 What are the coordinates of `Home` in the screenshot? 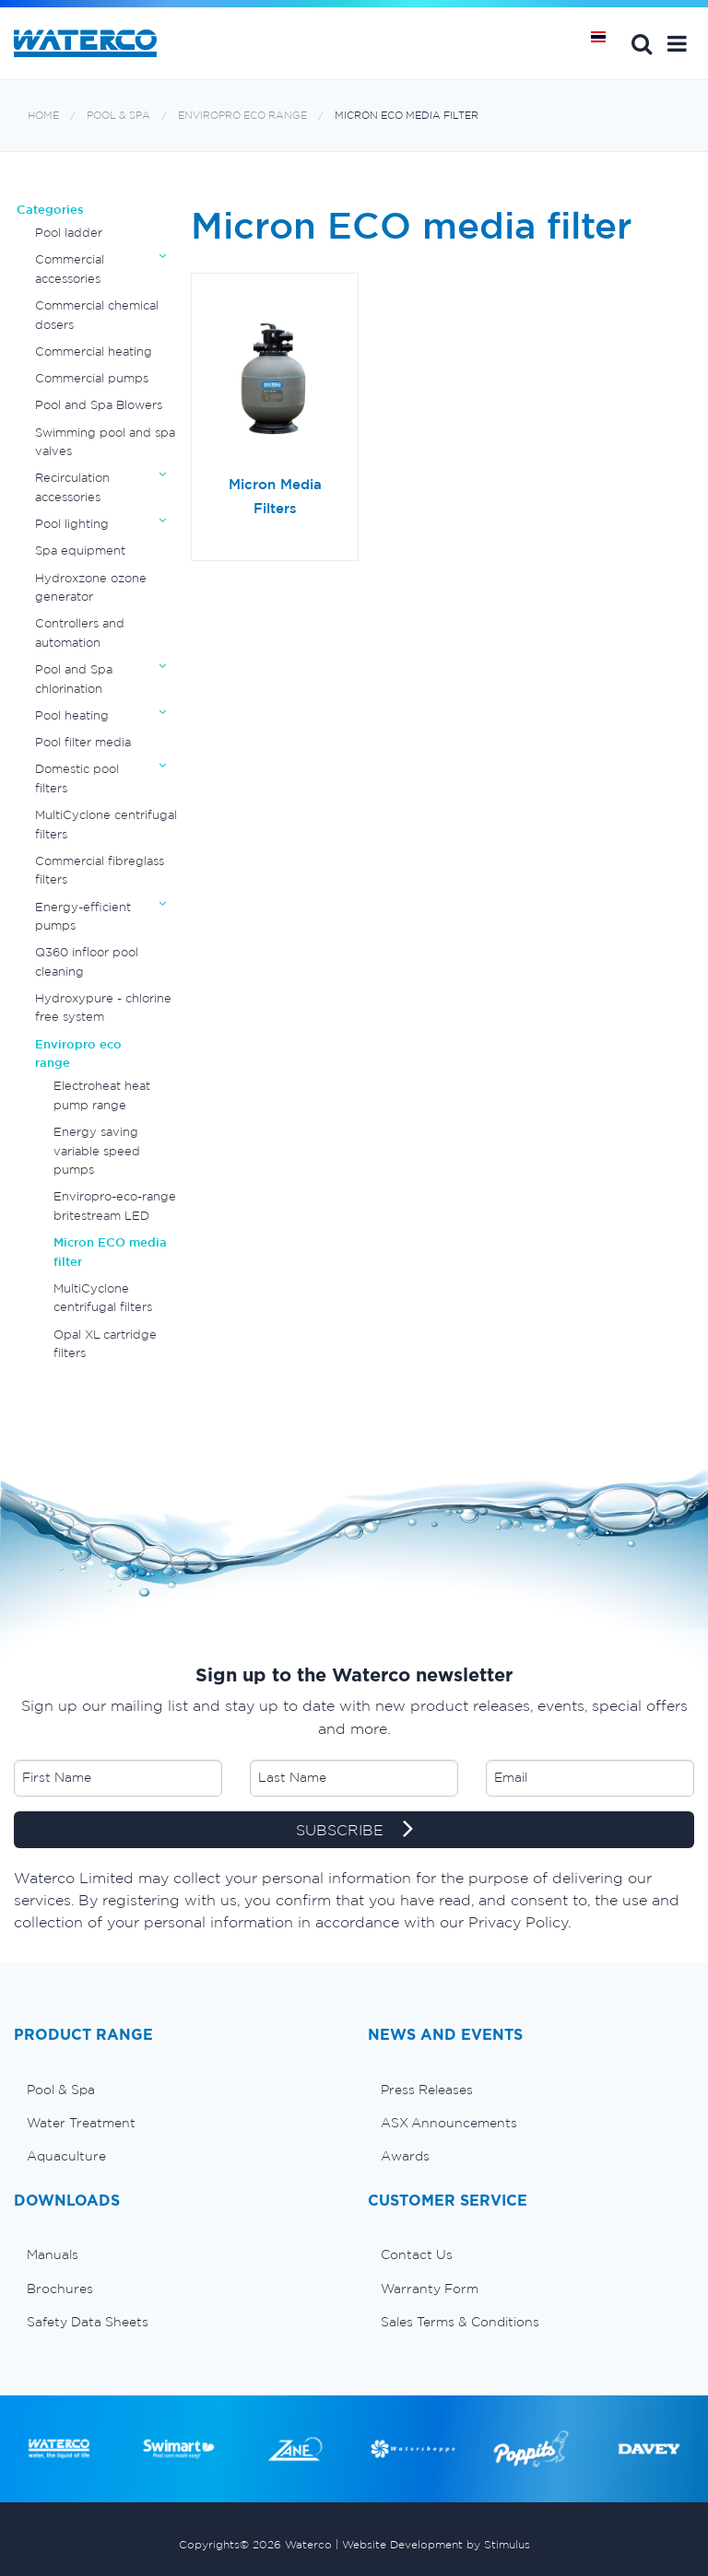 It's located at (43, 116).